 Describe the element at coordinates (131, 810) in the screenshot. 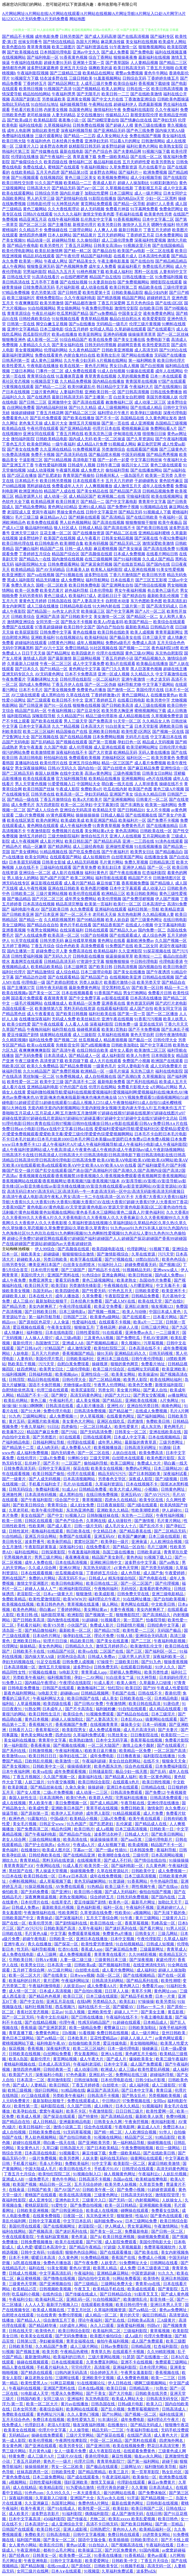

I see `国产日韩精品91` at that location.